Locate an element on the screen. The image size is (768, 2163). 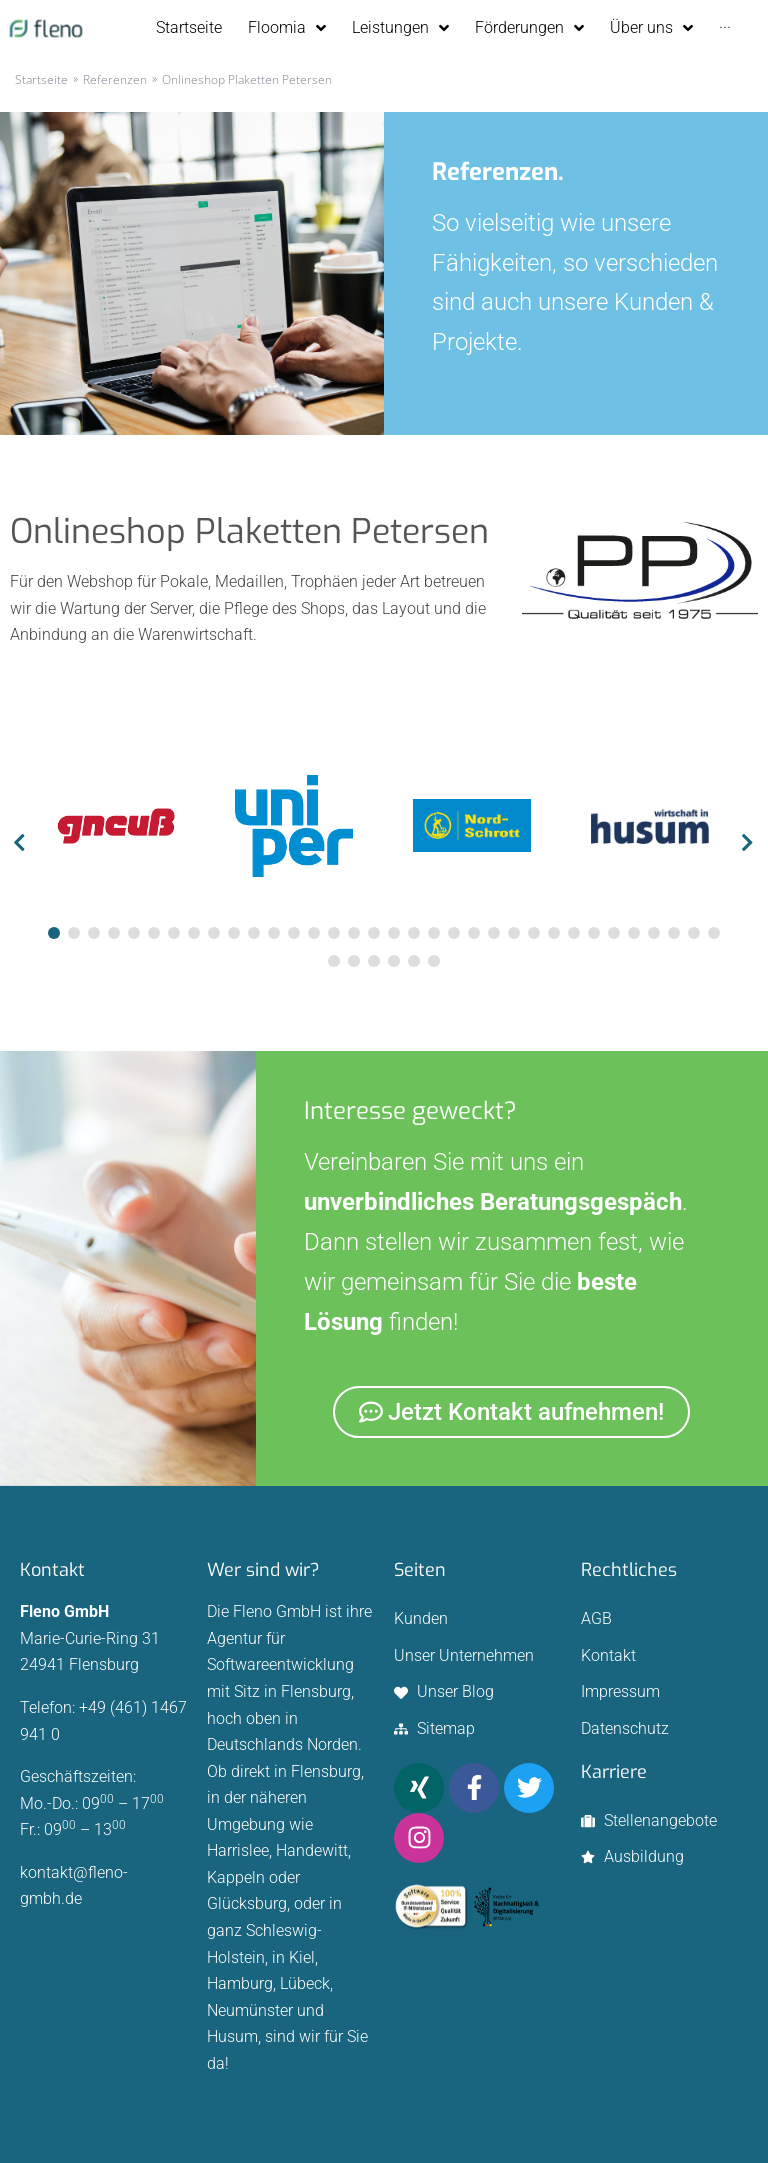
19 [button] is located at coordinates (414, 933).